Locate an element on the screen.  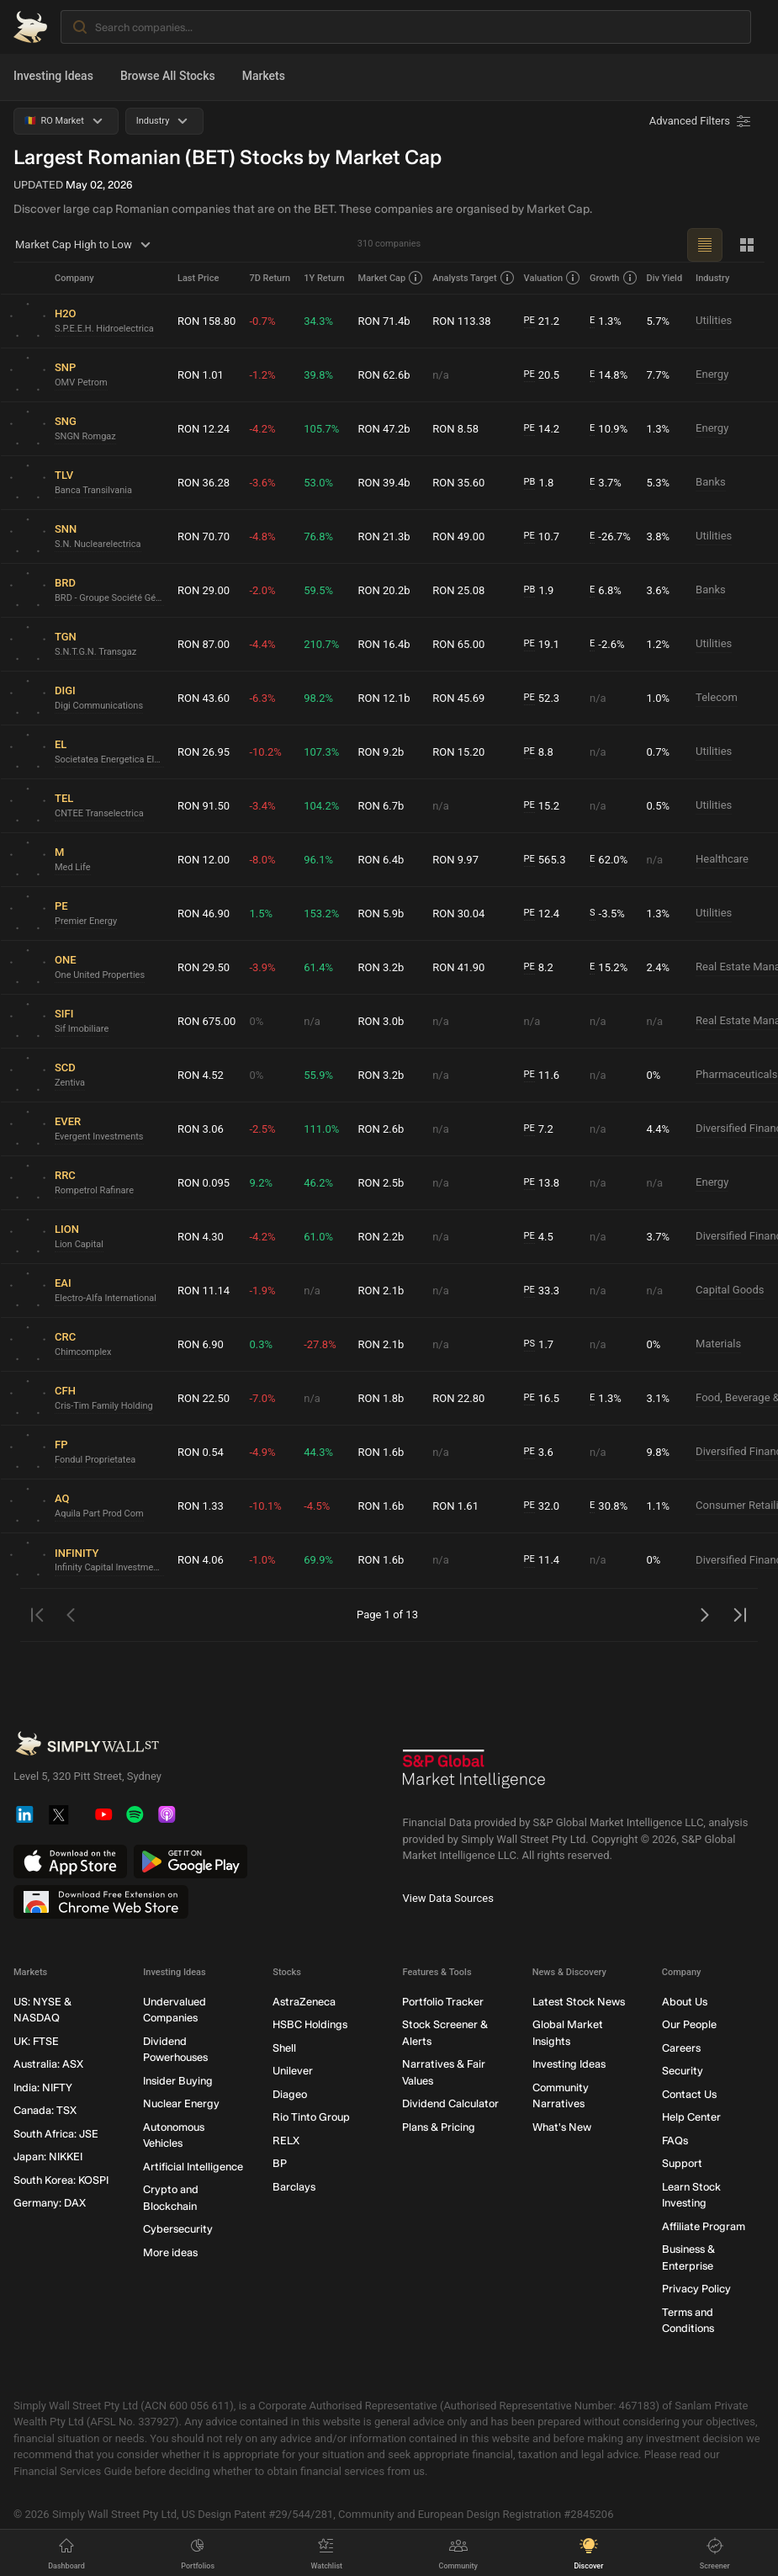
Infinity Capital Investments is located at coordinates (109, 1567).